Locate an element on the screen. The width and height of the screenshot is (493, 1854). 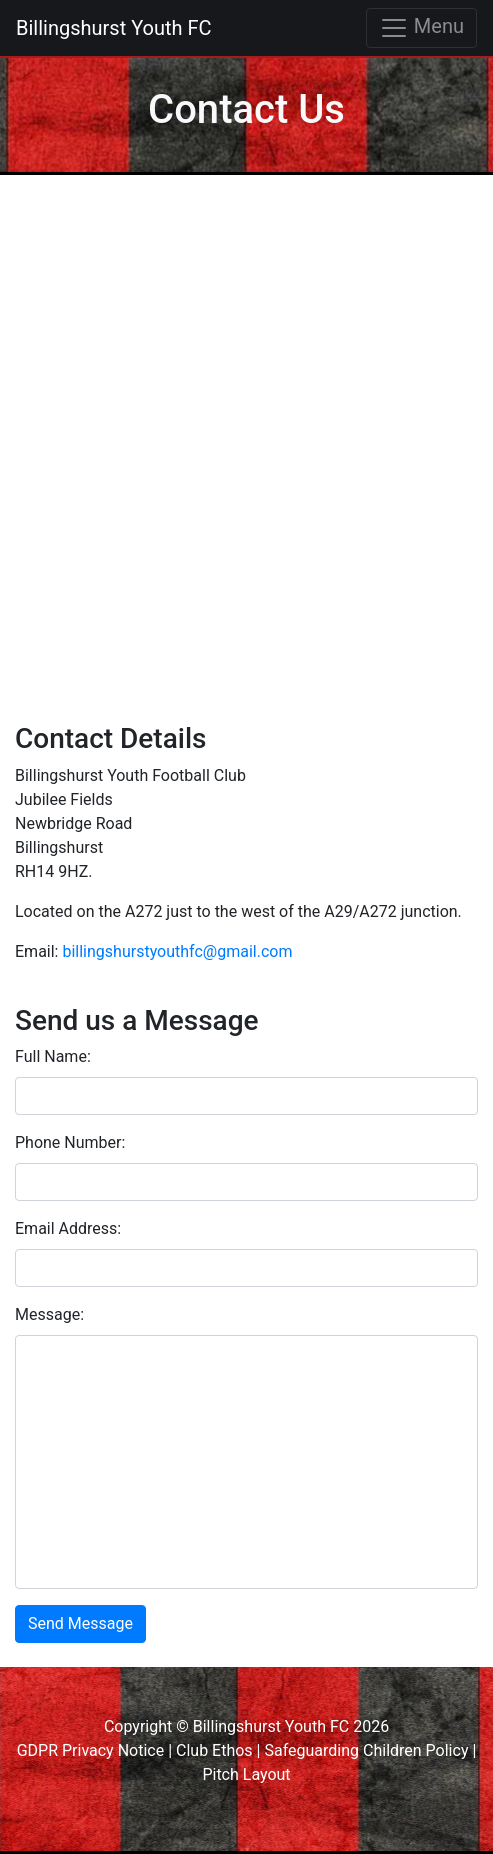
Pitch Layout is located at coordinates (246, 1774).